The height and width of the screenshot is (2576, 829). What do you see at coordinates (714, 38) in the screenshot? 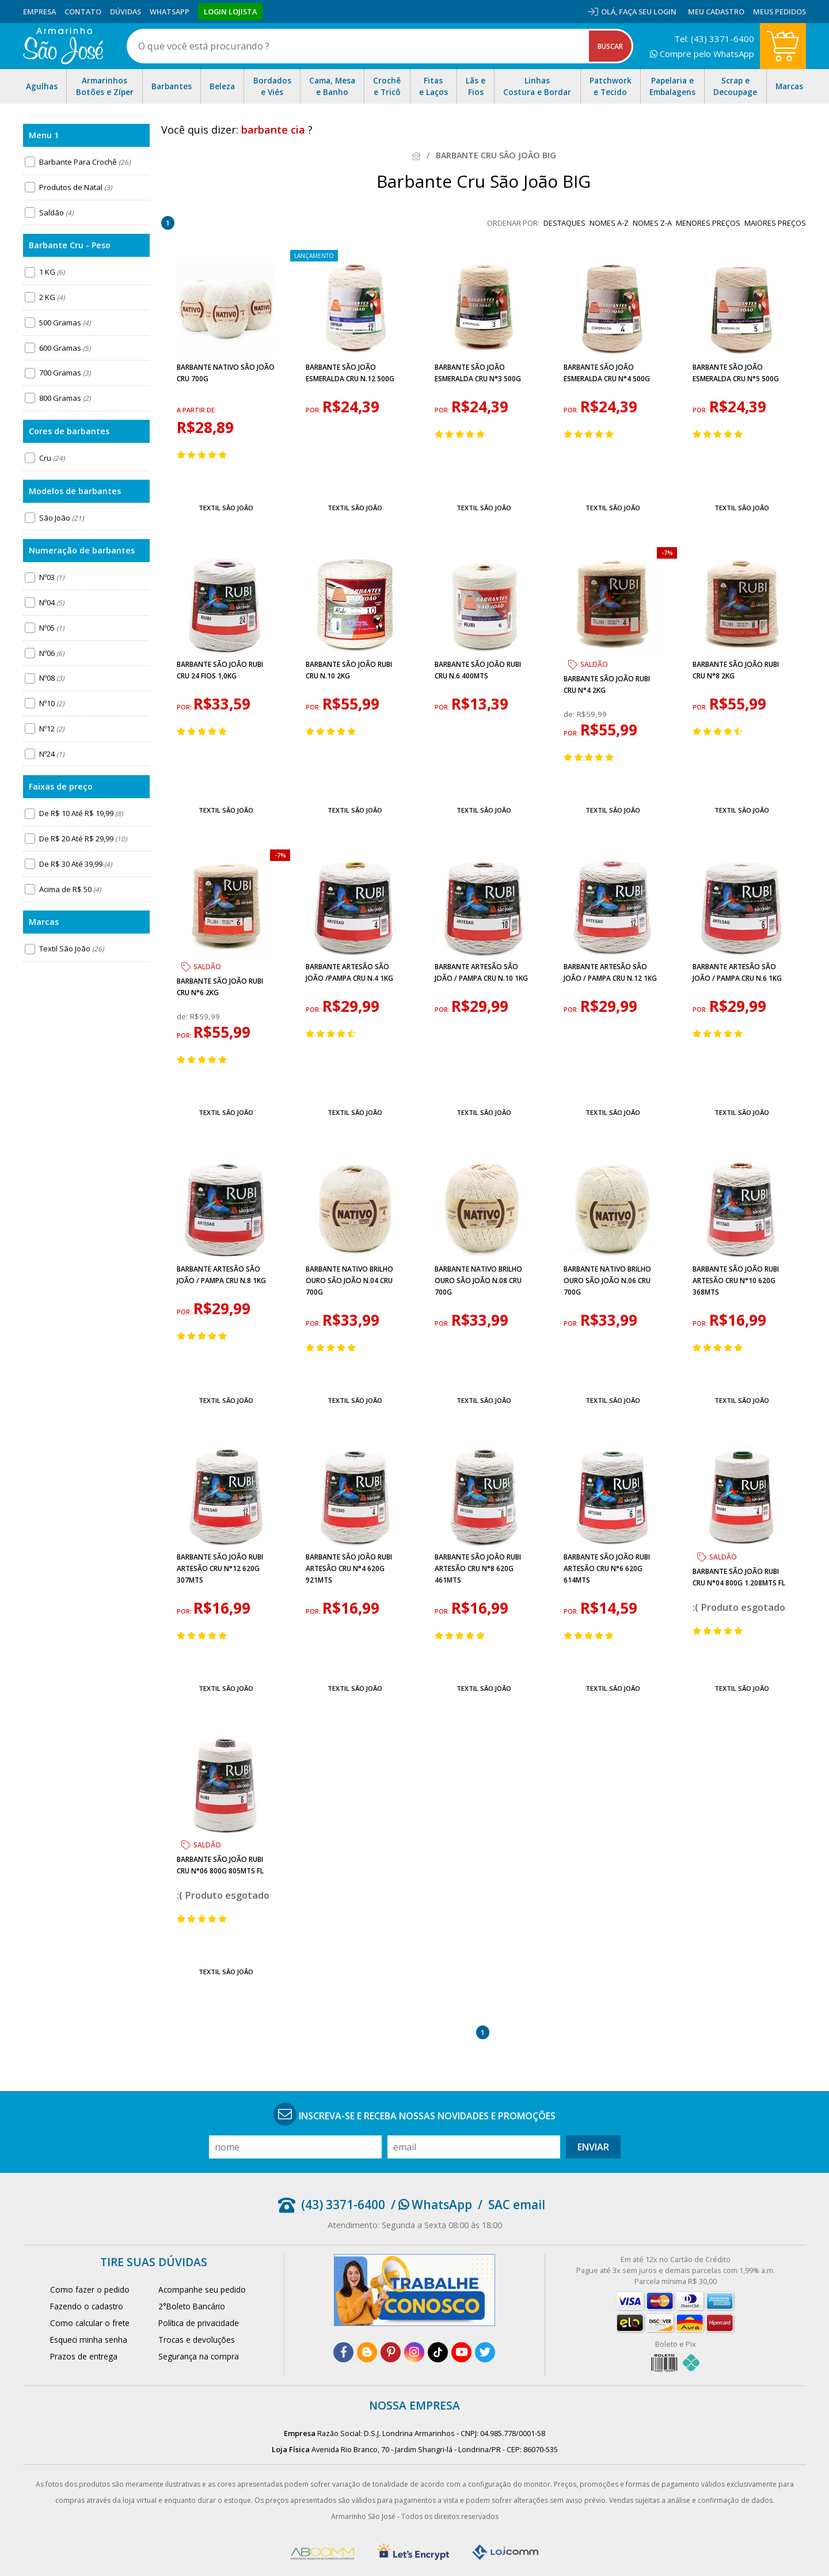
I see `Tel: (43) 3371-6400` at bounding box center [714, 38].